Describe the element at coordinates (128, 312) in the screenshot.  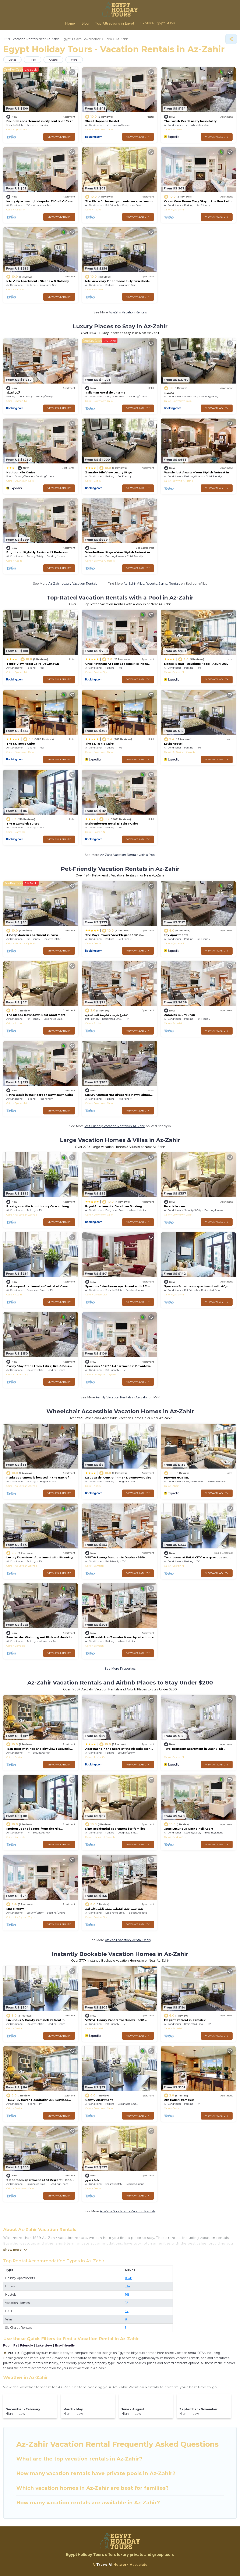
I see `Az-Zahir Vacation Rentals` at that location.